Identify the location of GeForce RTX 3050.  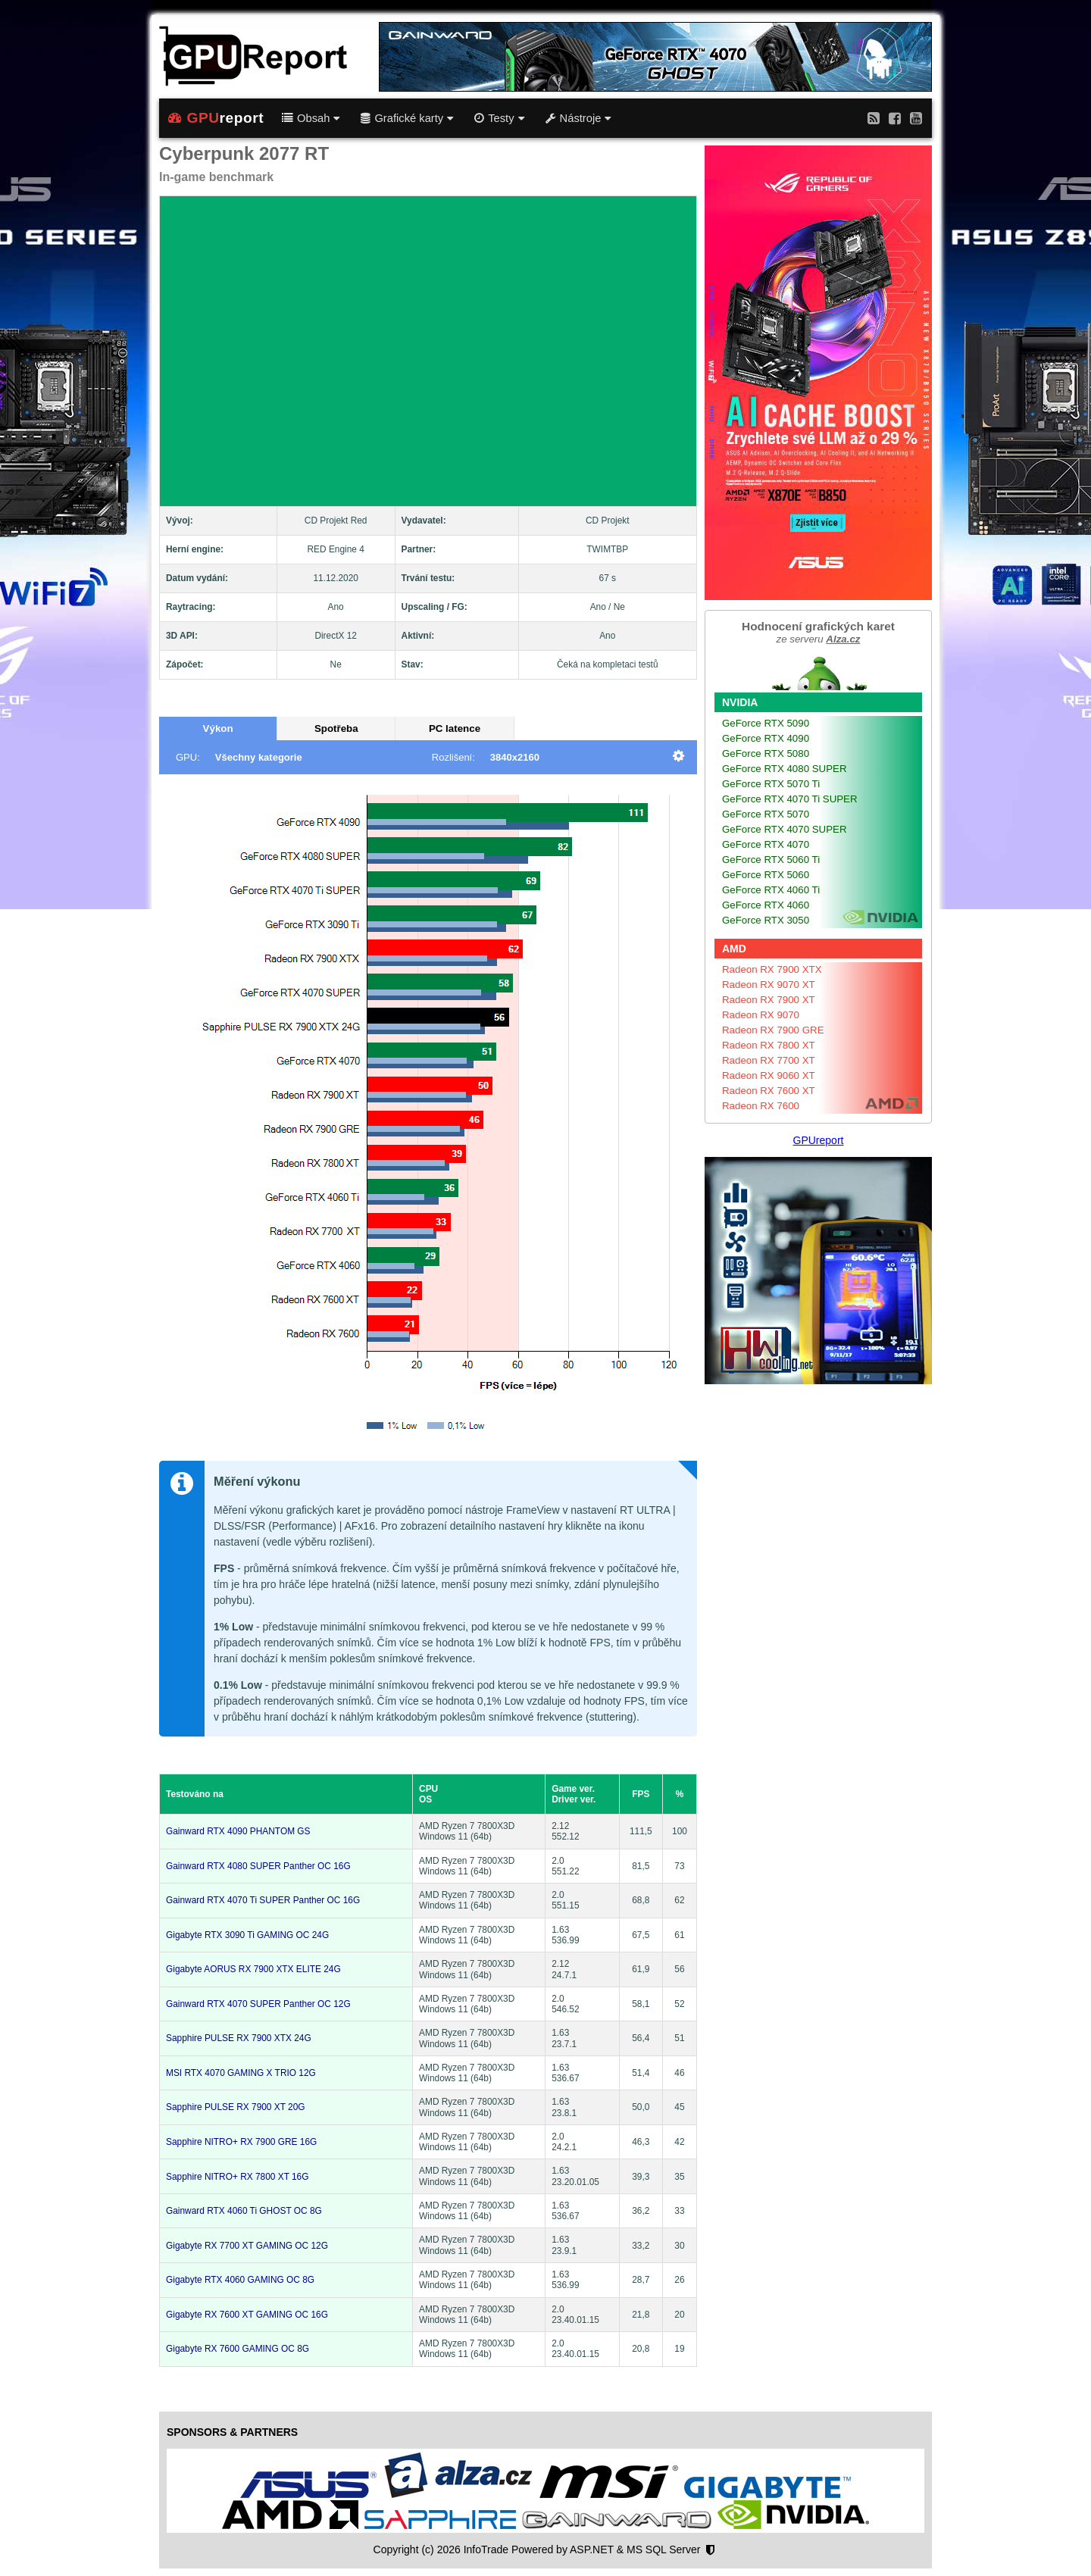
(765, 920).